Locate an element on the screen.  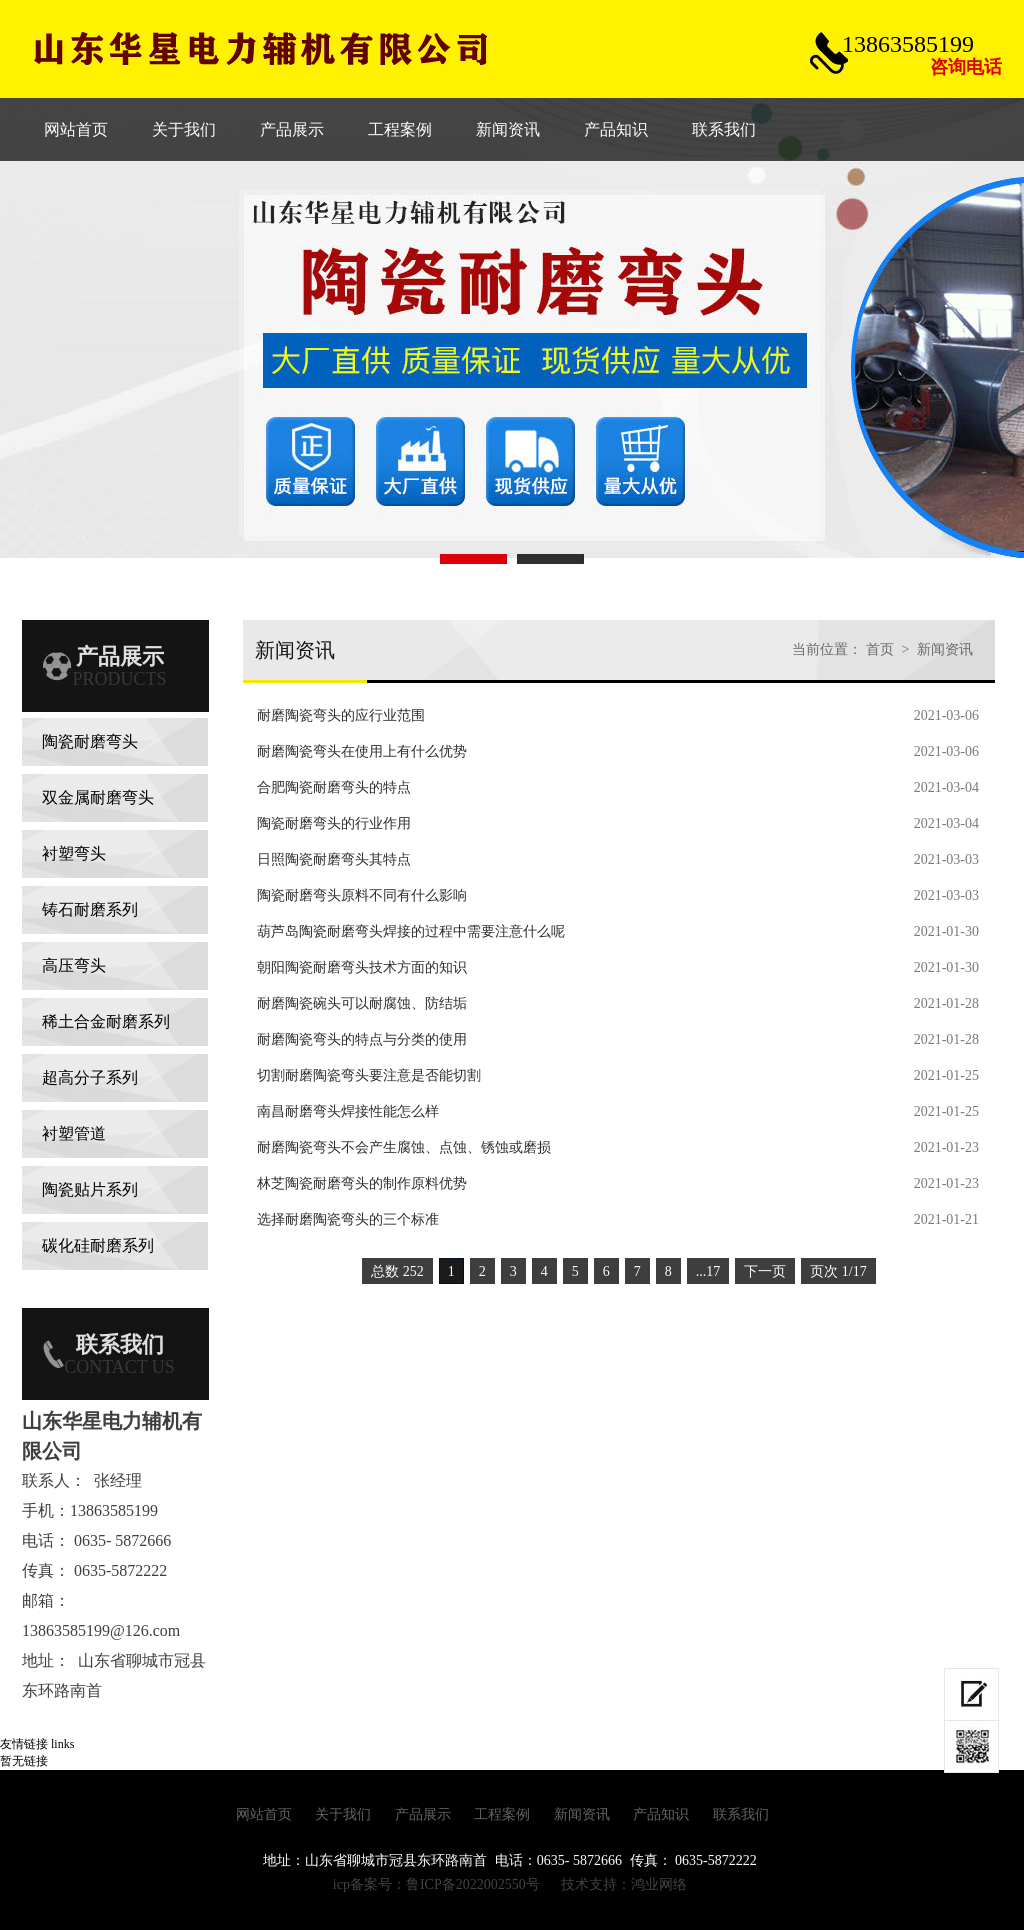
首页 is located at coordinates (880, 649).